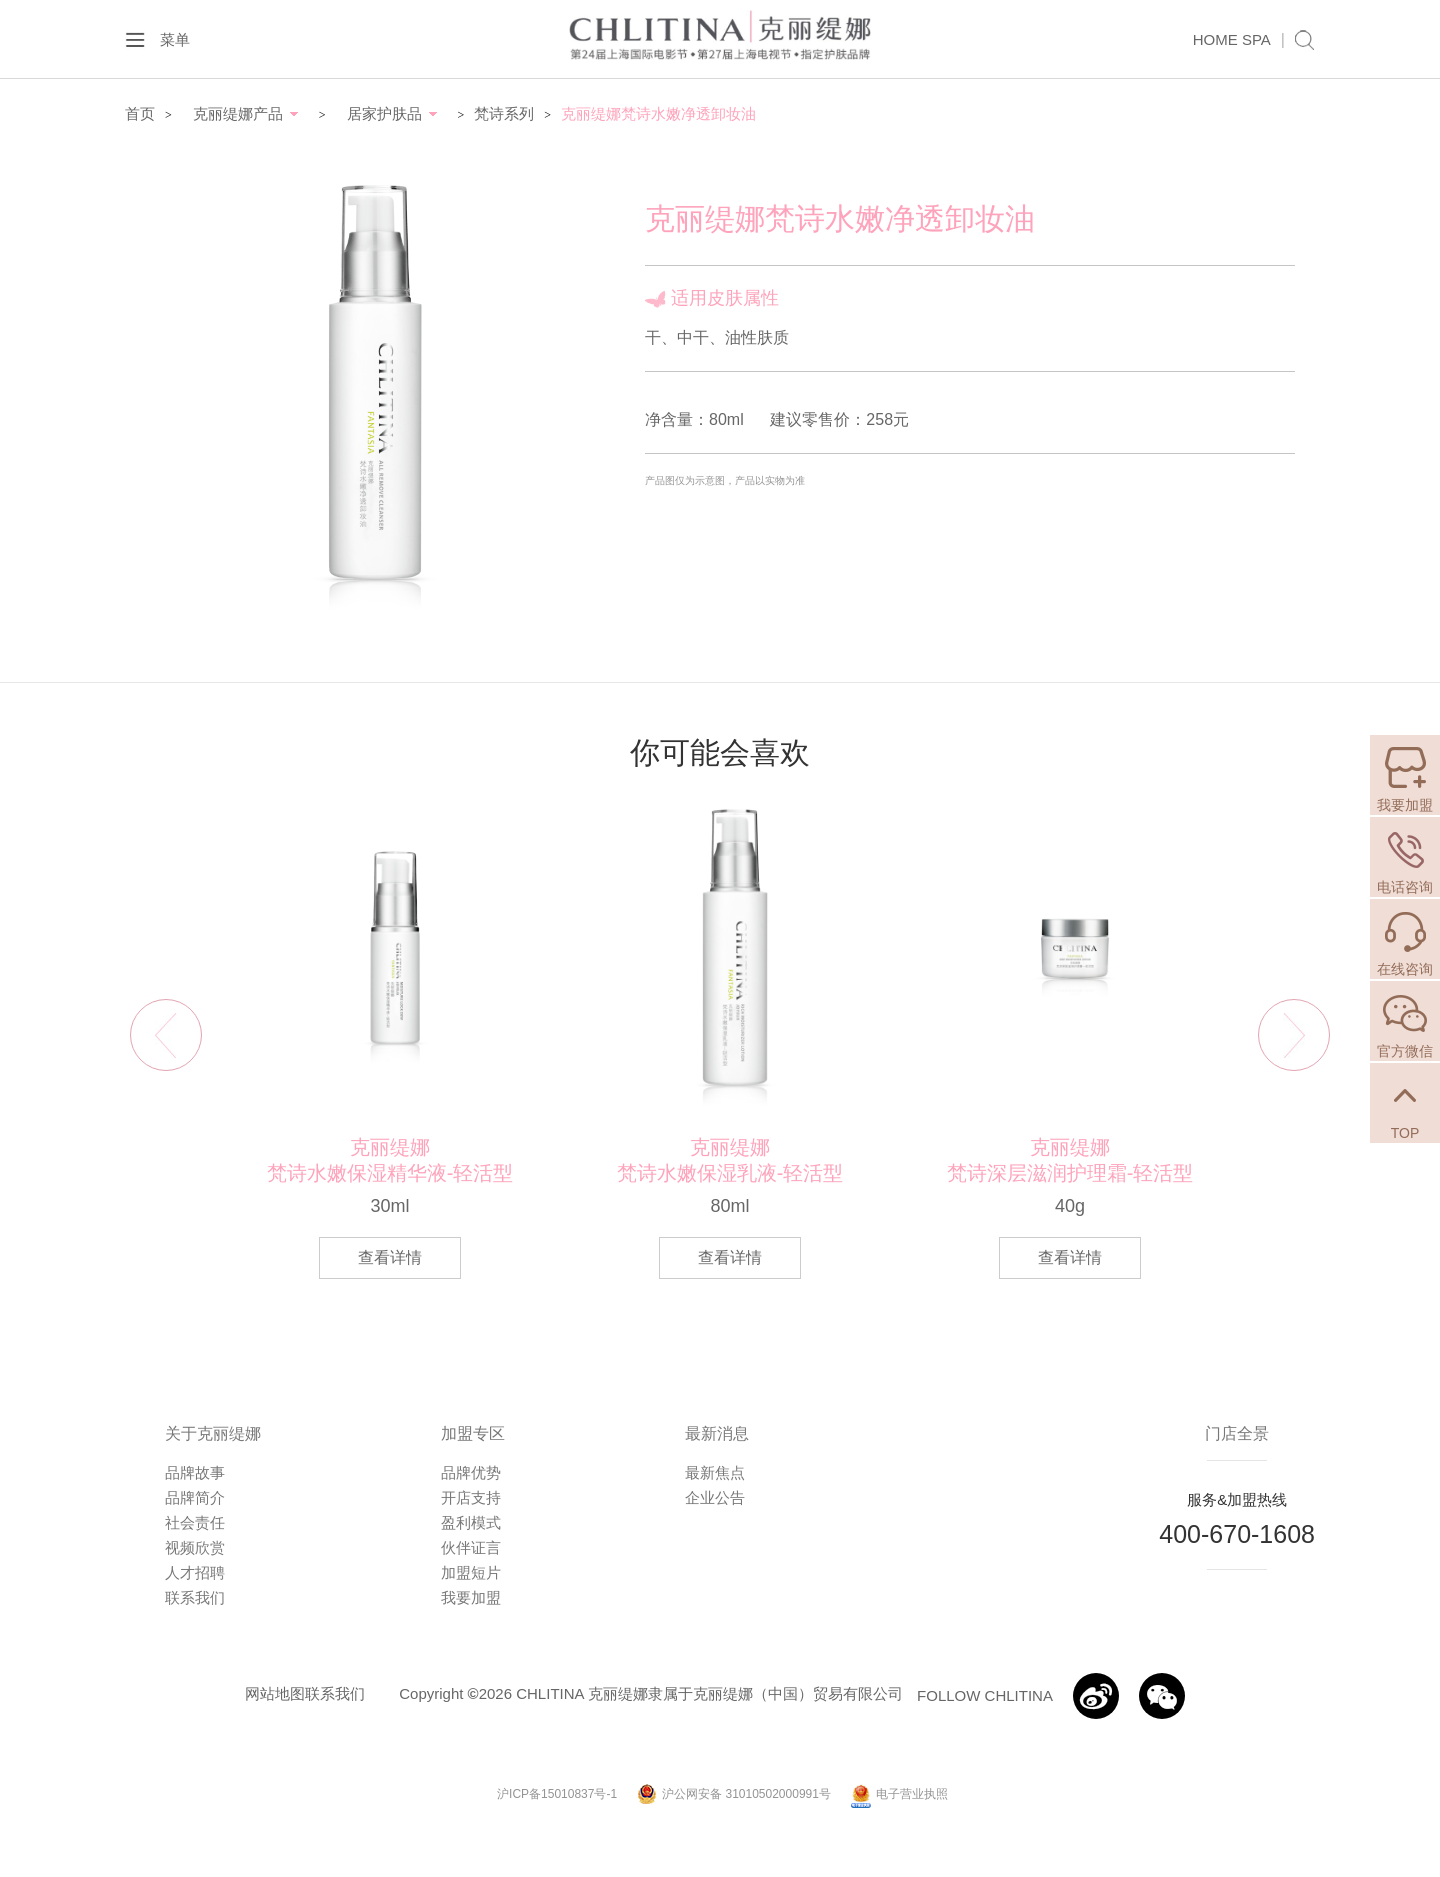  I want to click on 品牌故事, so click(195, 1472).